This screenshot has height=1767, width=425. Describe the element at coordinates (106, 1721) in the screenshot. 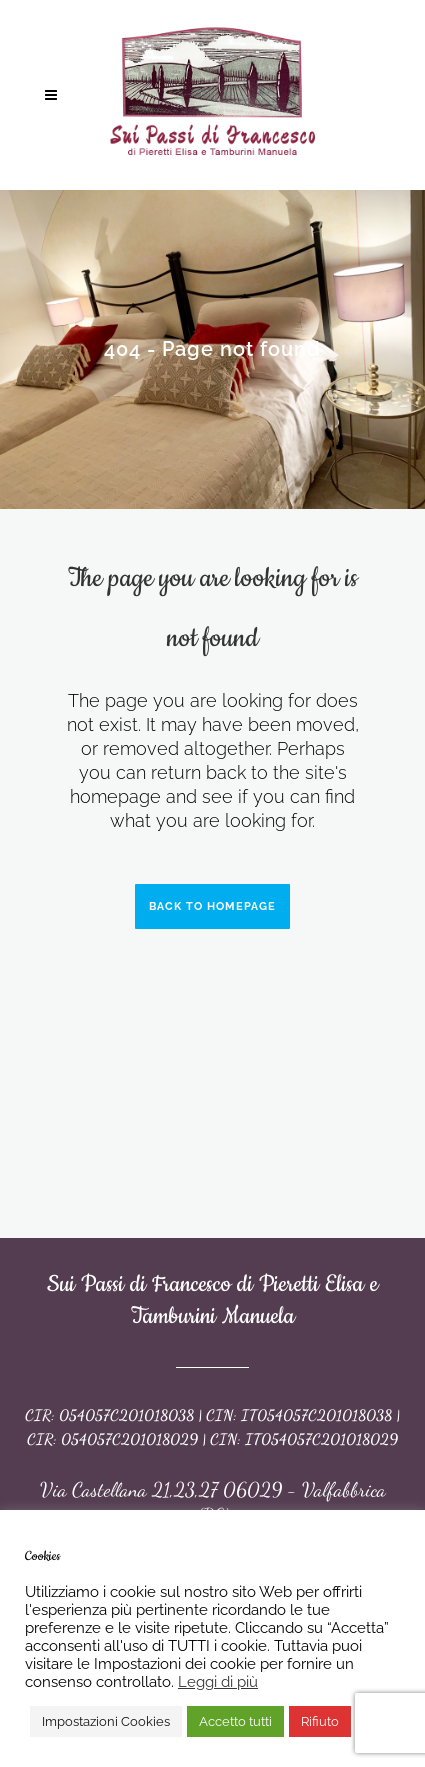

I see `Impostazioni Cookies [button]` at that location.